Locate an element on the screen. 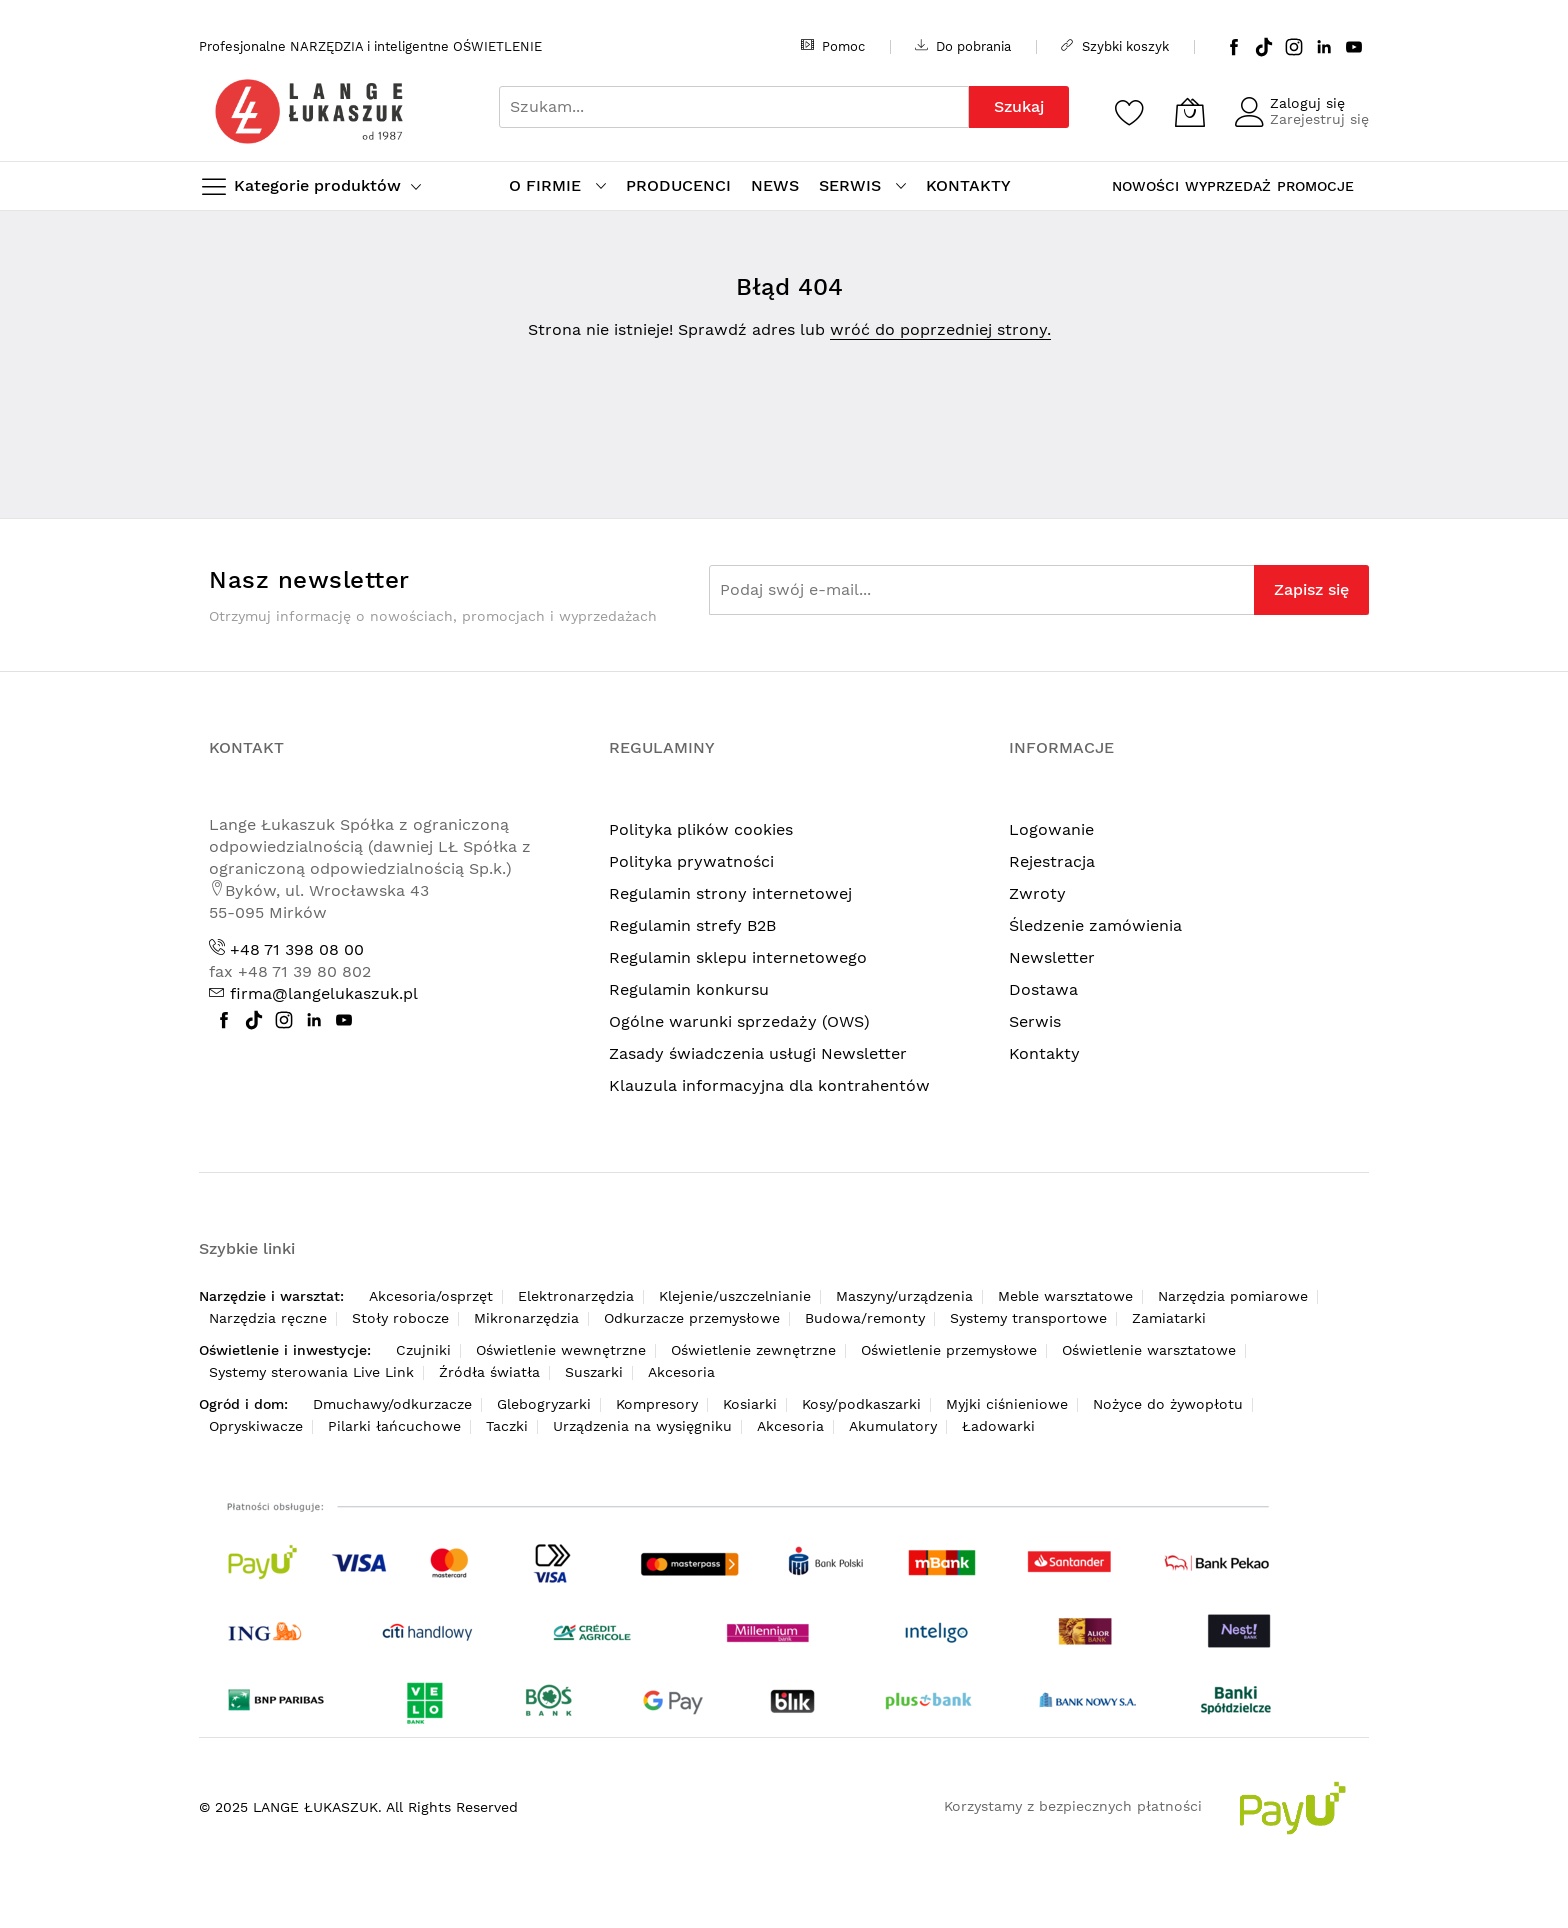  Zwroty is located at coordinates (1037, 893).